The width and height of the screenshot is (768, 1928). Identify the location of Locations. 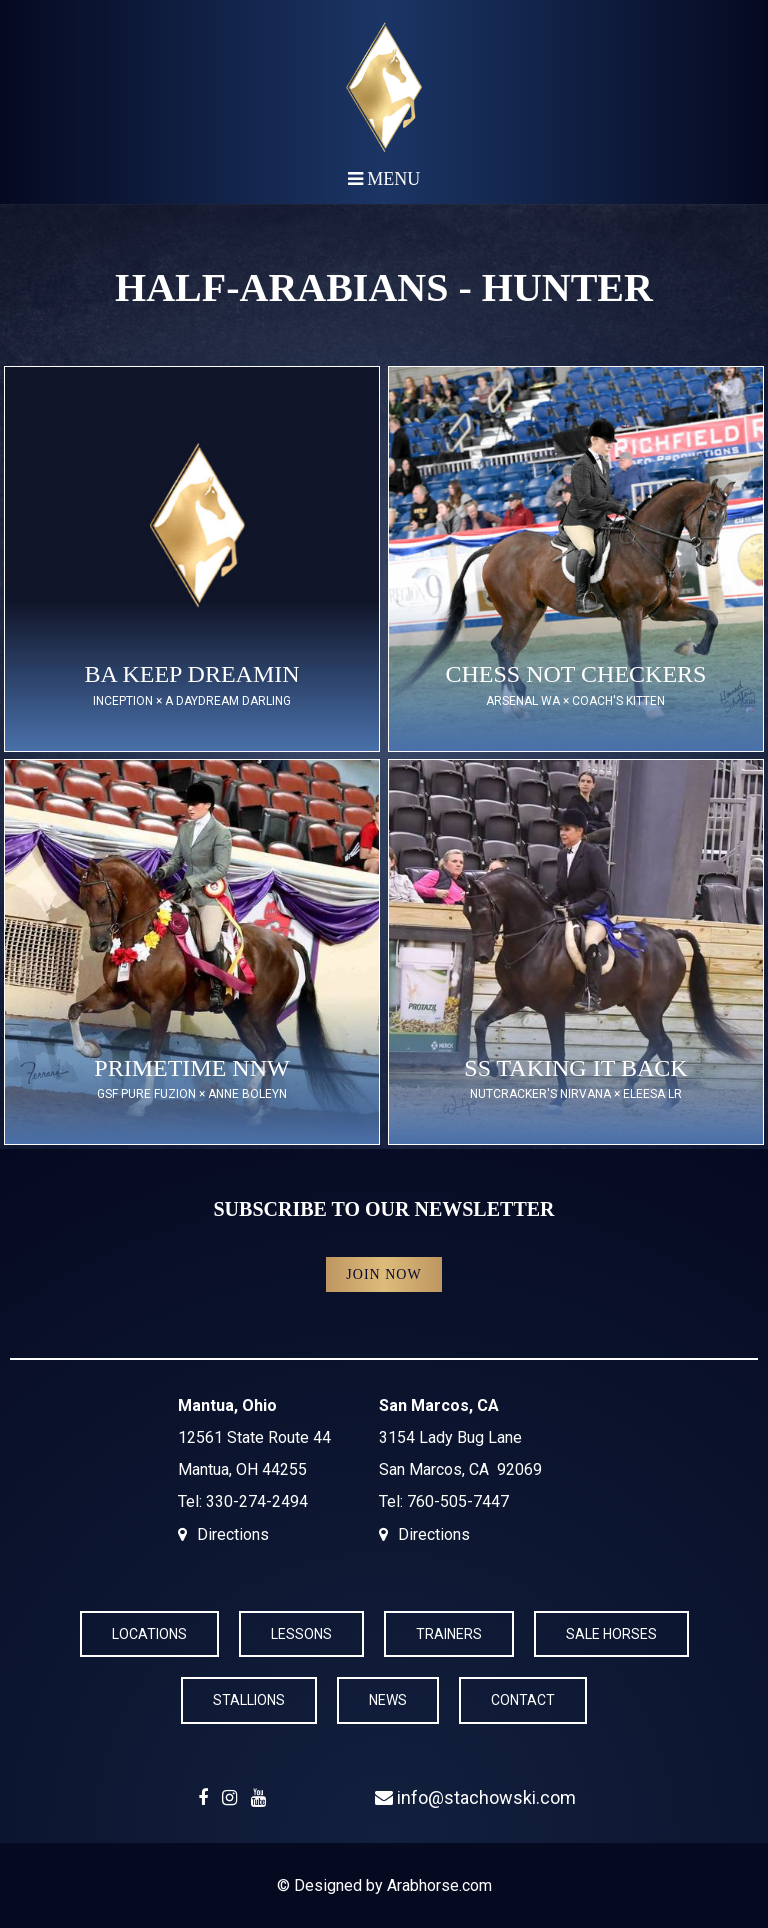
(149, 1634).